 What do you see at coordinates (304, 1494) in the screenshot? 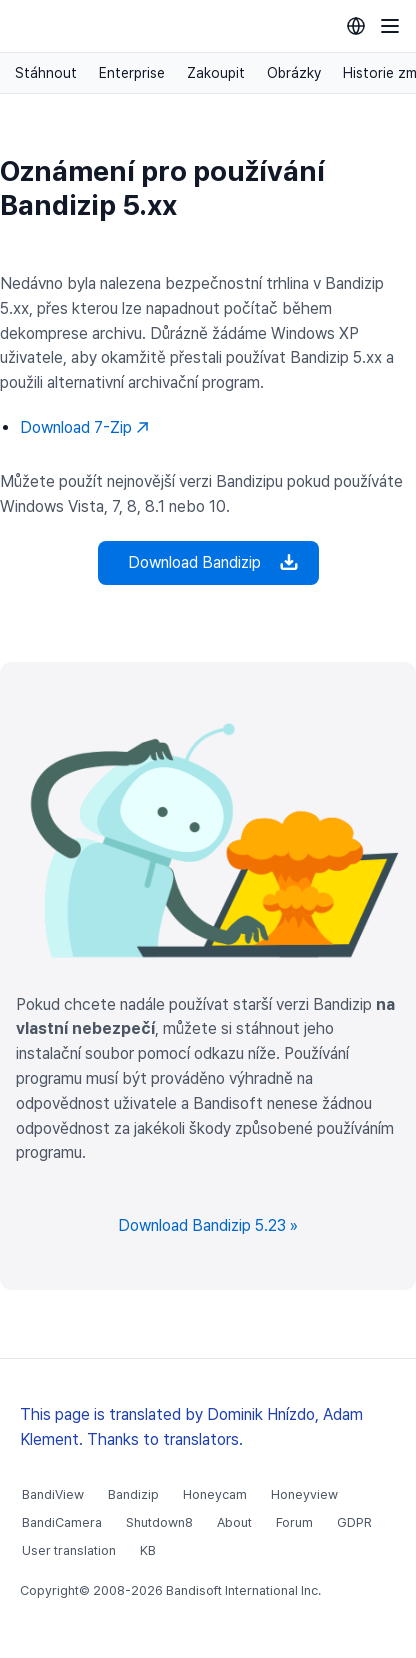
I see `Honeyview` at bounding box center [304, 1494].